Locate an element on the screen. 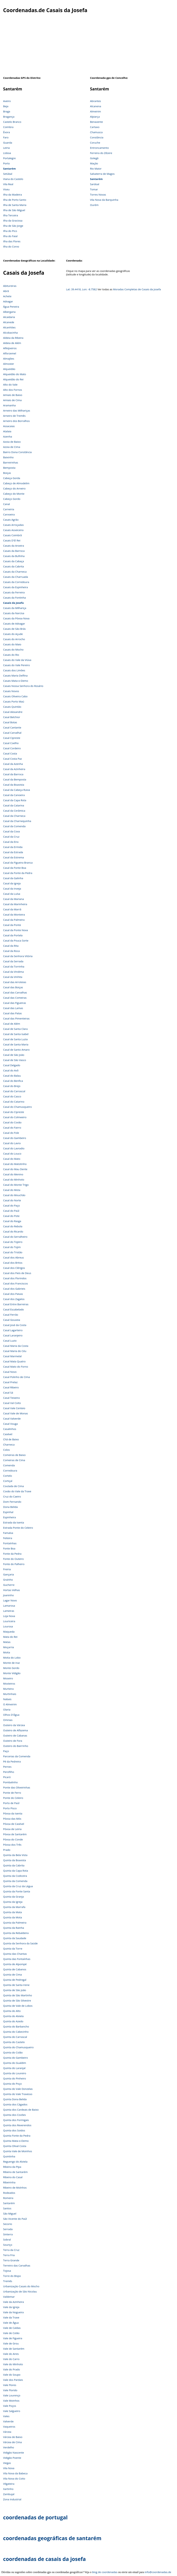  Abrantes is located at coordinates (95, 101).